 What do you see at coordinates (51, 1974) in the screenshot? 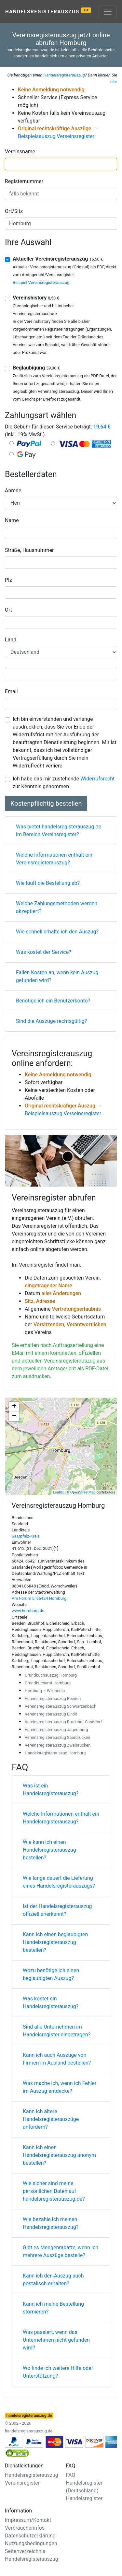
I see `Wozu benötige ich einen beglaubigten Auszug?` at bounding box center [51, 1974].